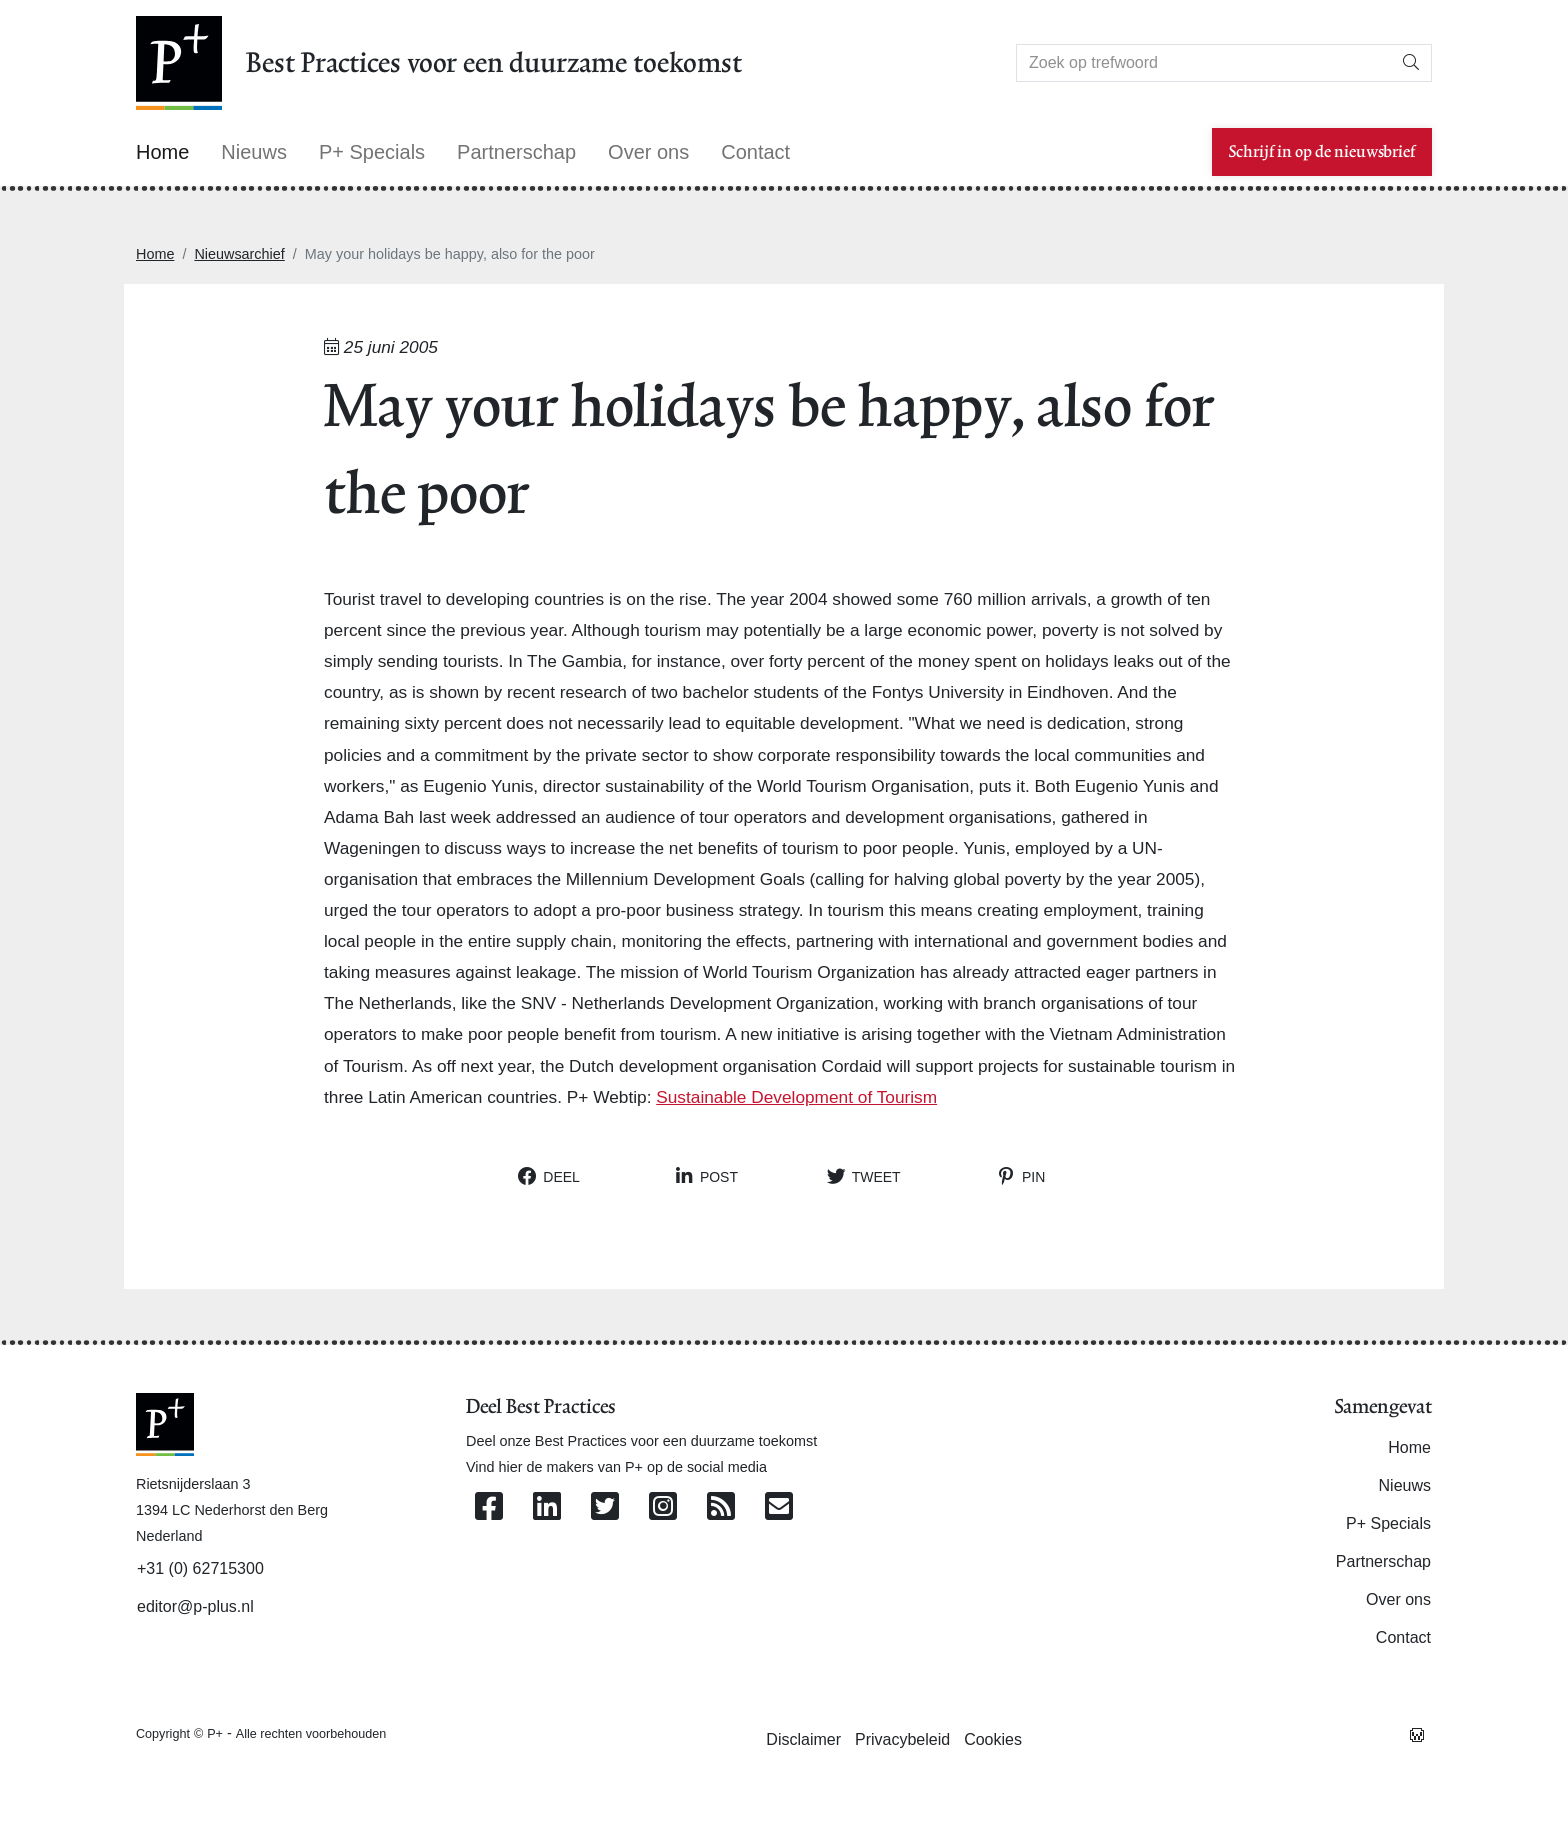 The height and width of the screenshot is (1823, 1568). Describe the element at coordinates (605, 1507) in the screenshot. I see `[Volg ons op Twitter]` at that location.